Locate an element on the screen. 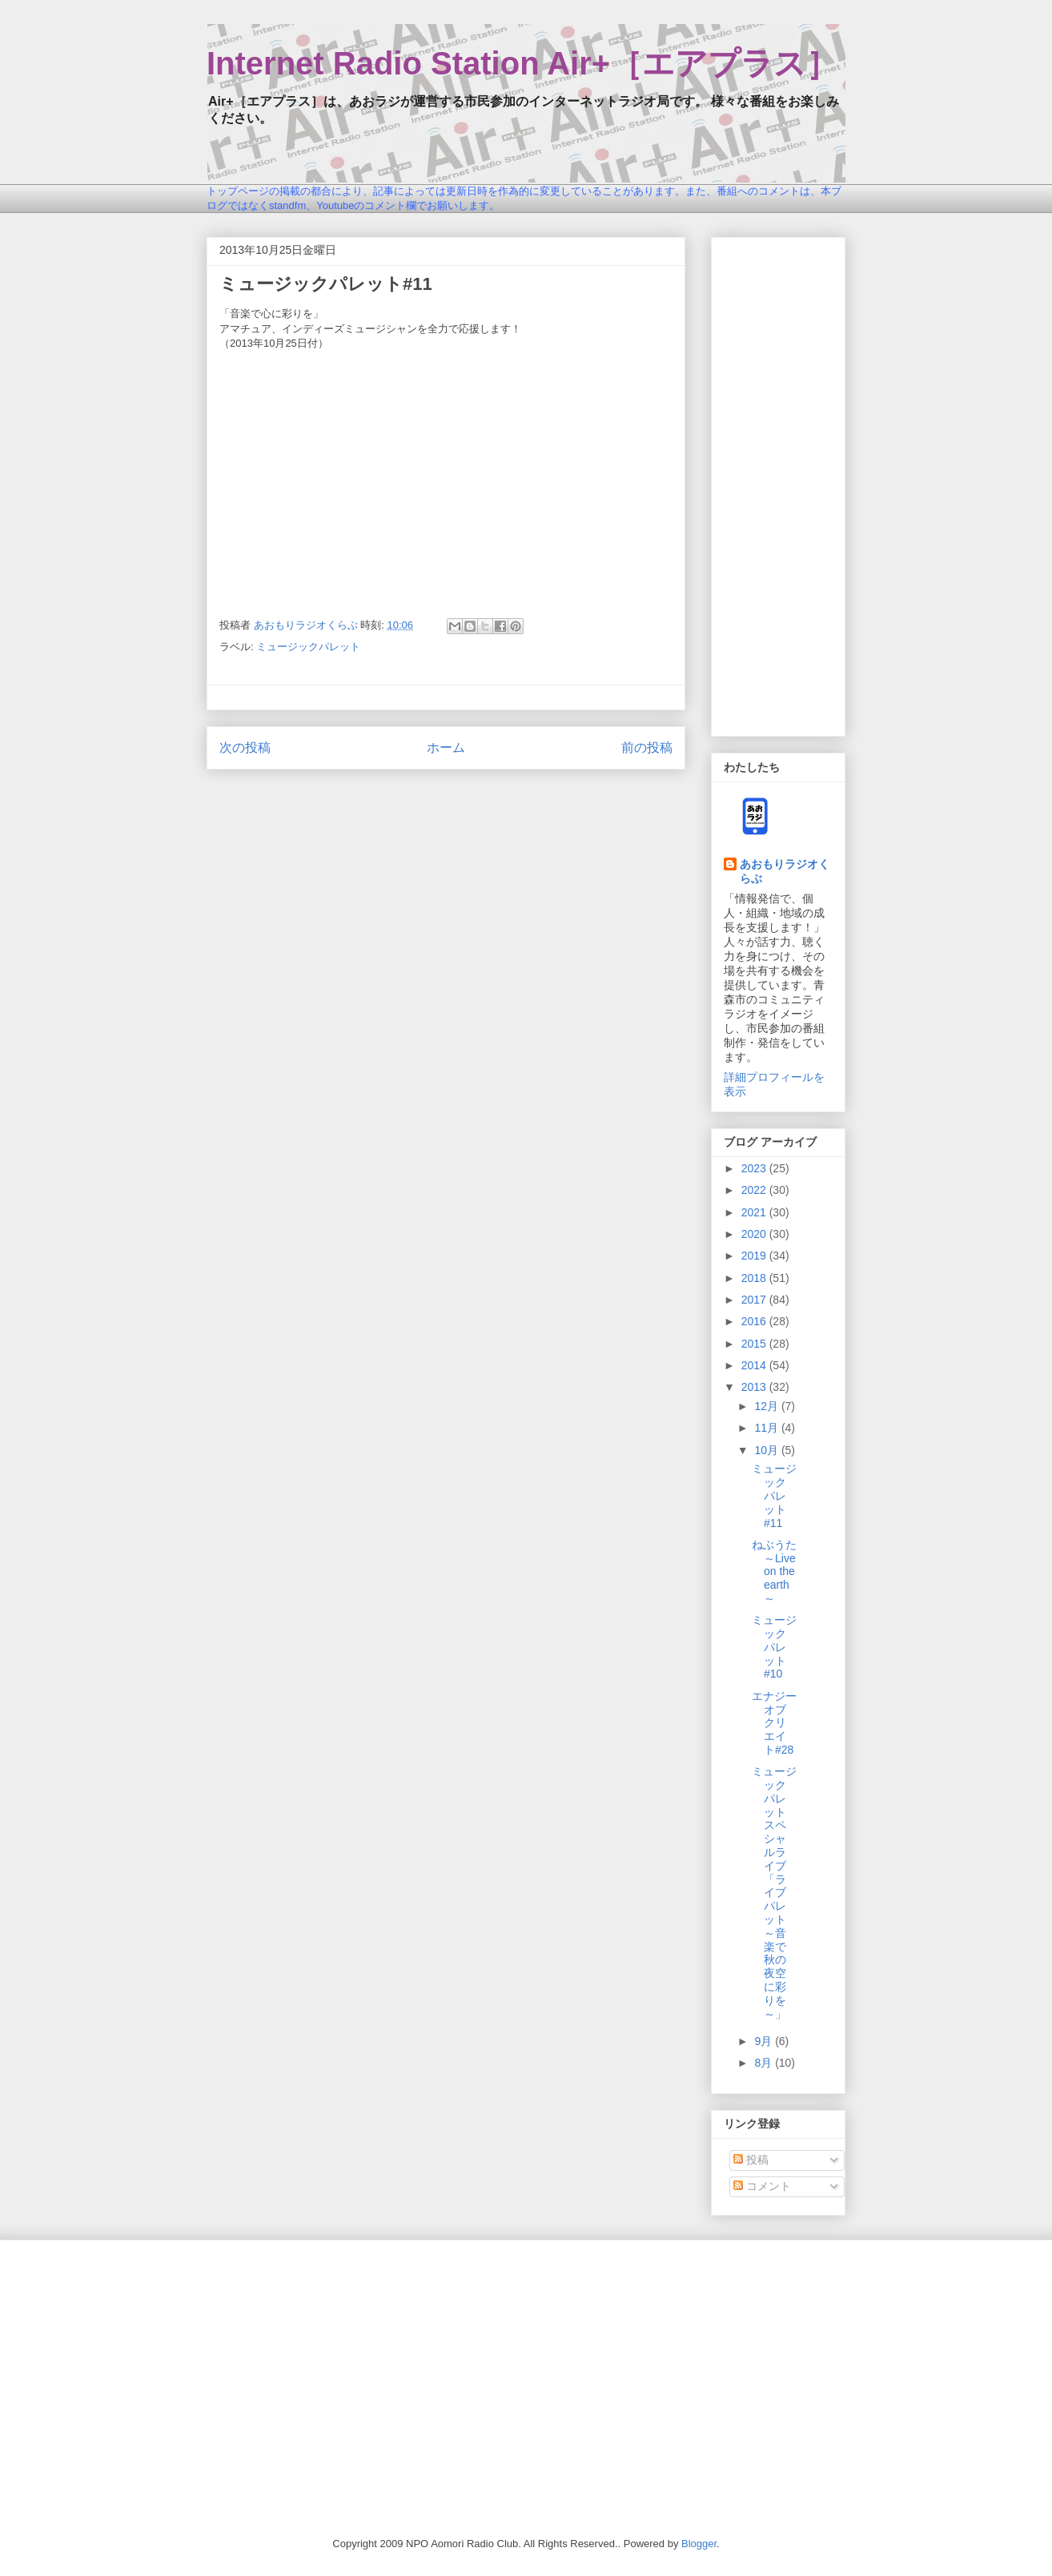  2019 is located at coordinates (755, 1255).